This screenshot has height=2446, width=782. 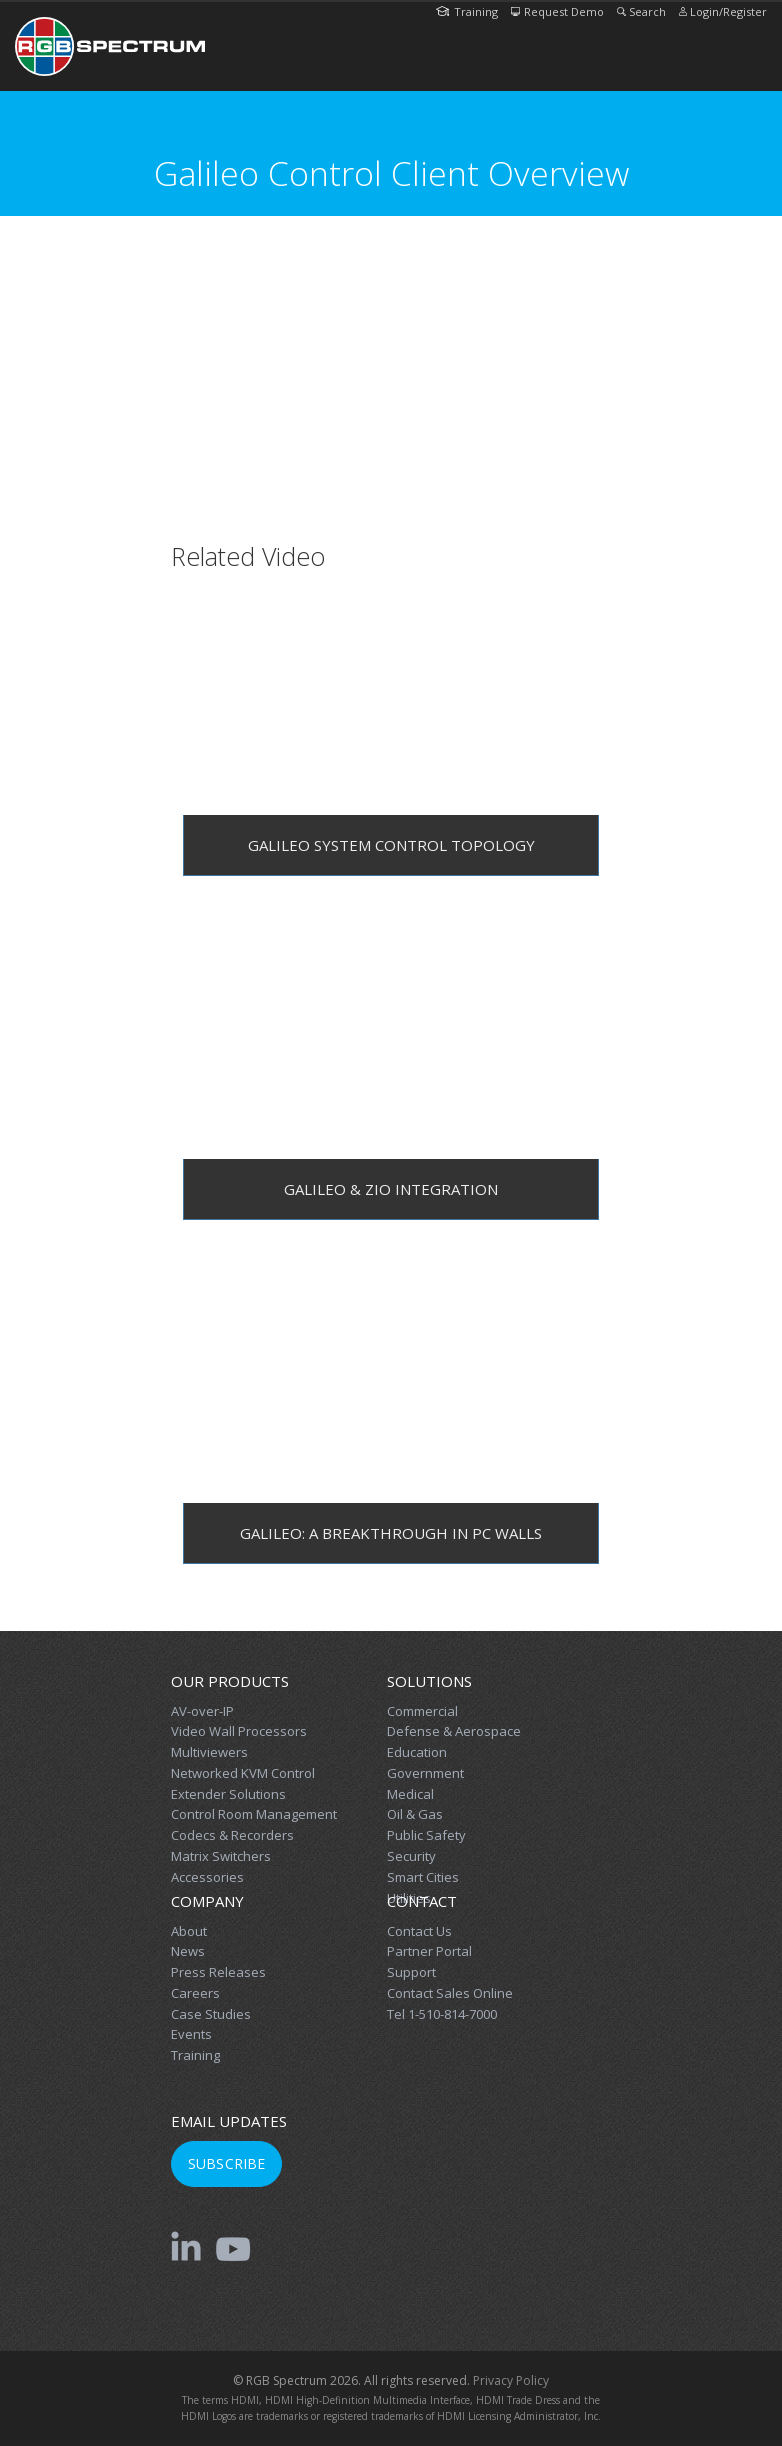 I want to click on Login/Register, so click(x=723, y=11).